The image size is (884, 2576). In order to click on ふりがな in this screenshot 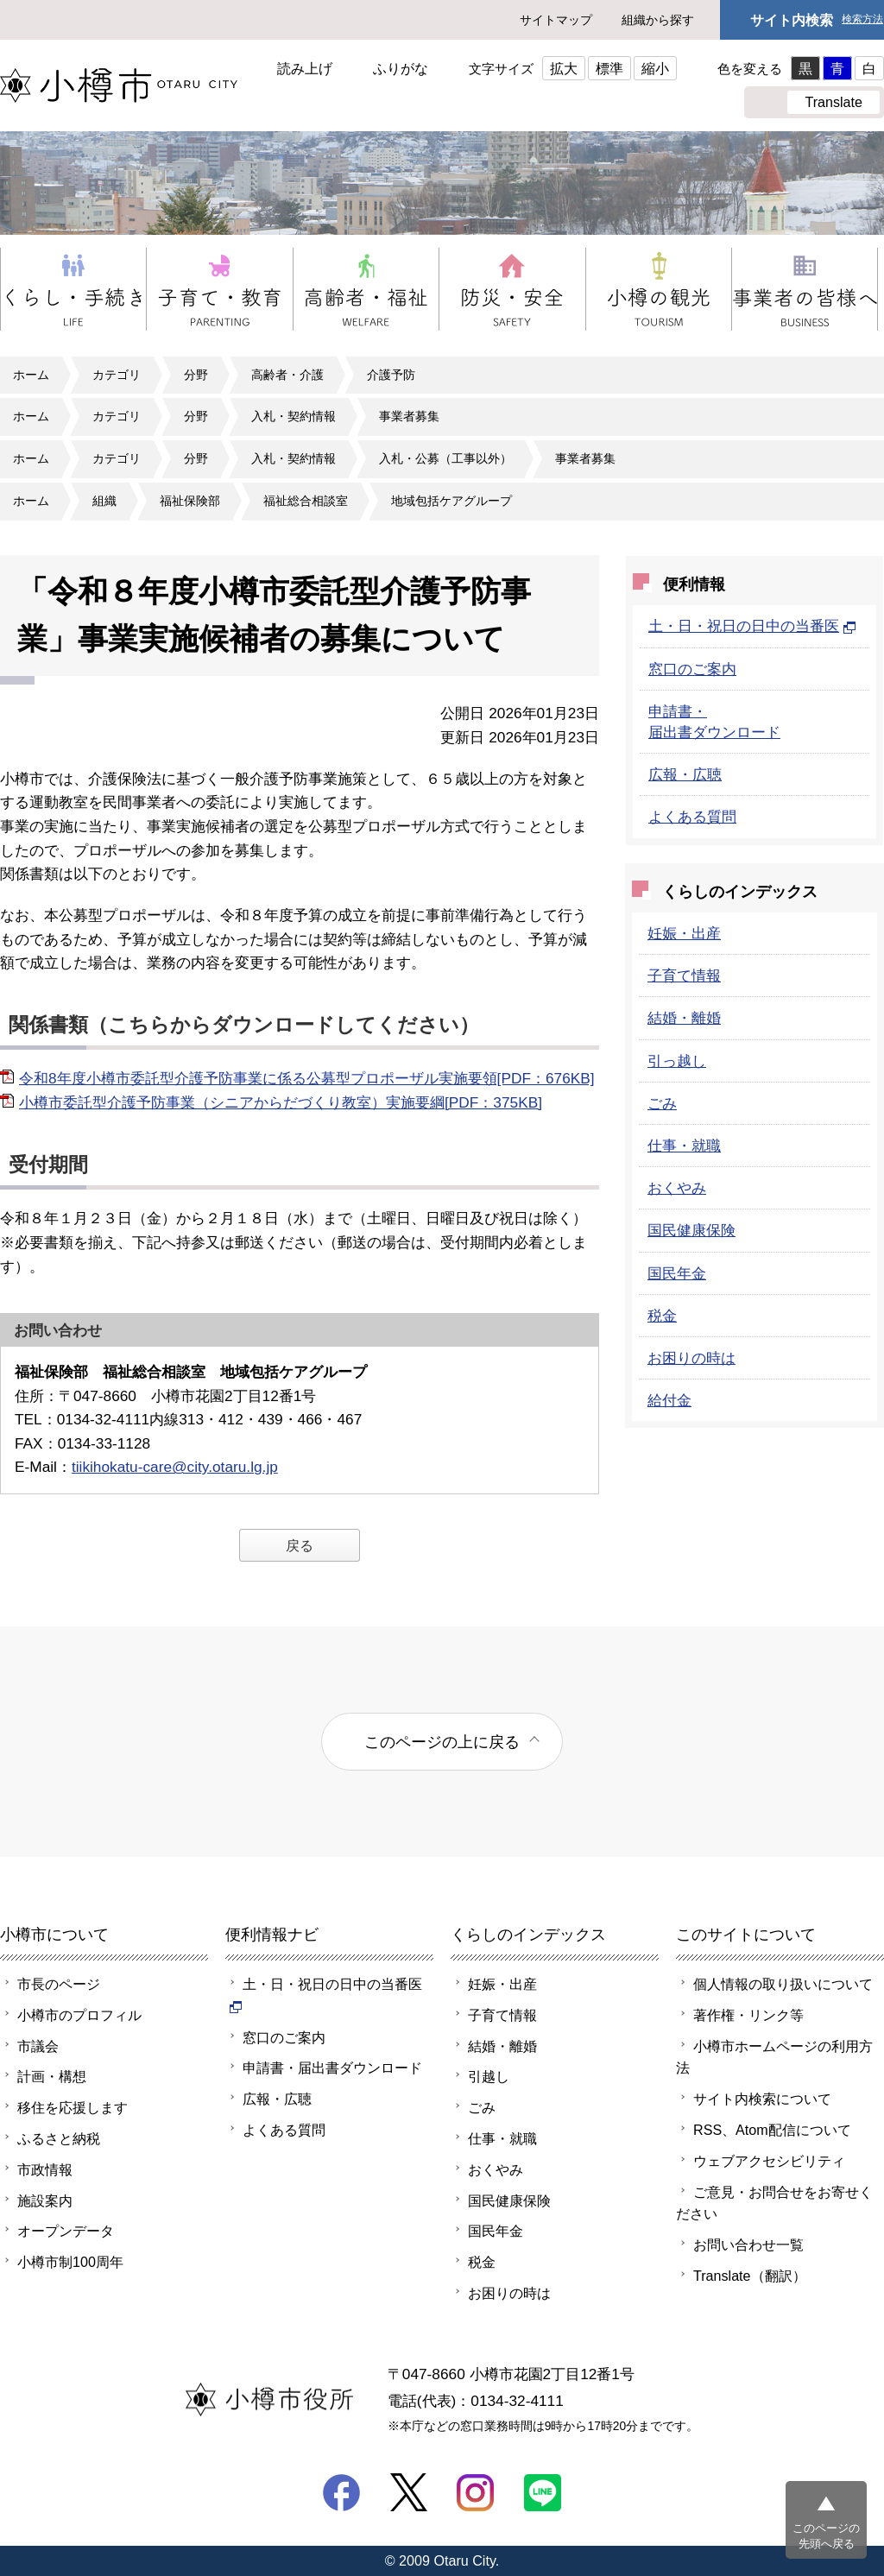, I will do `click(400, 68)`.